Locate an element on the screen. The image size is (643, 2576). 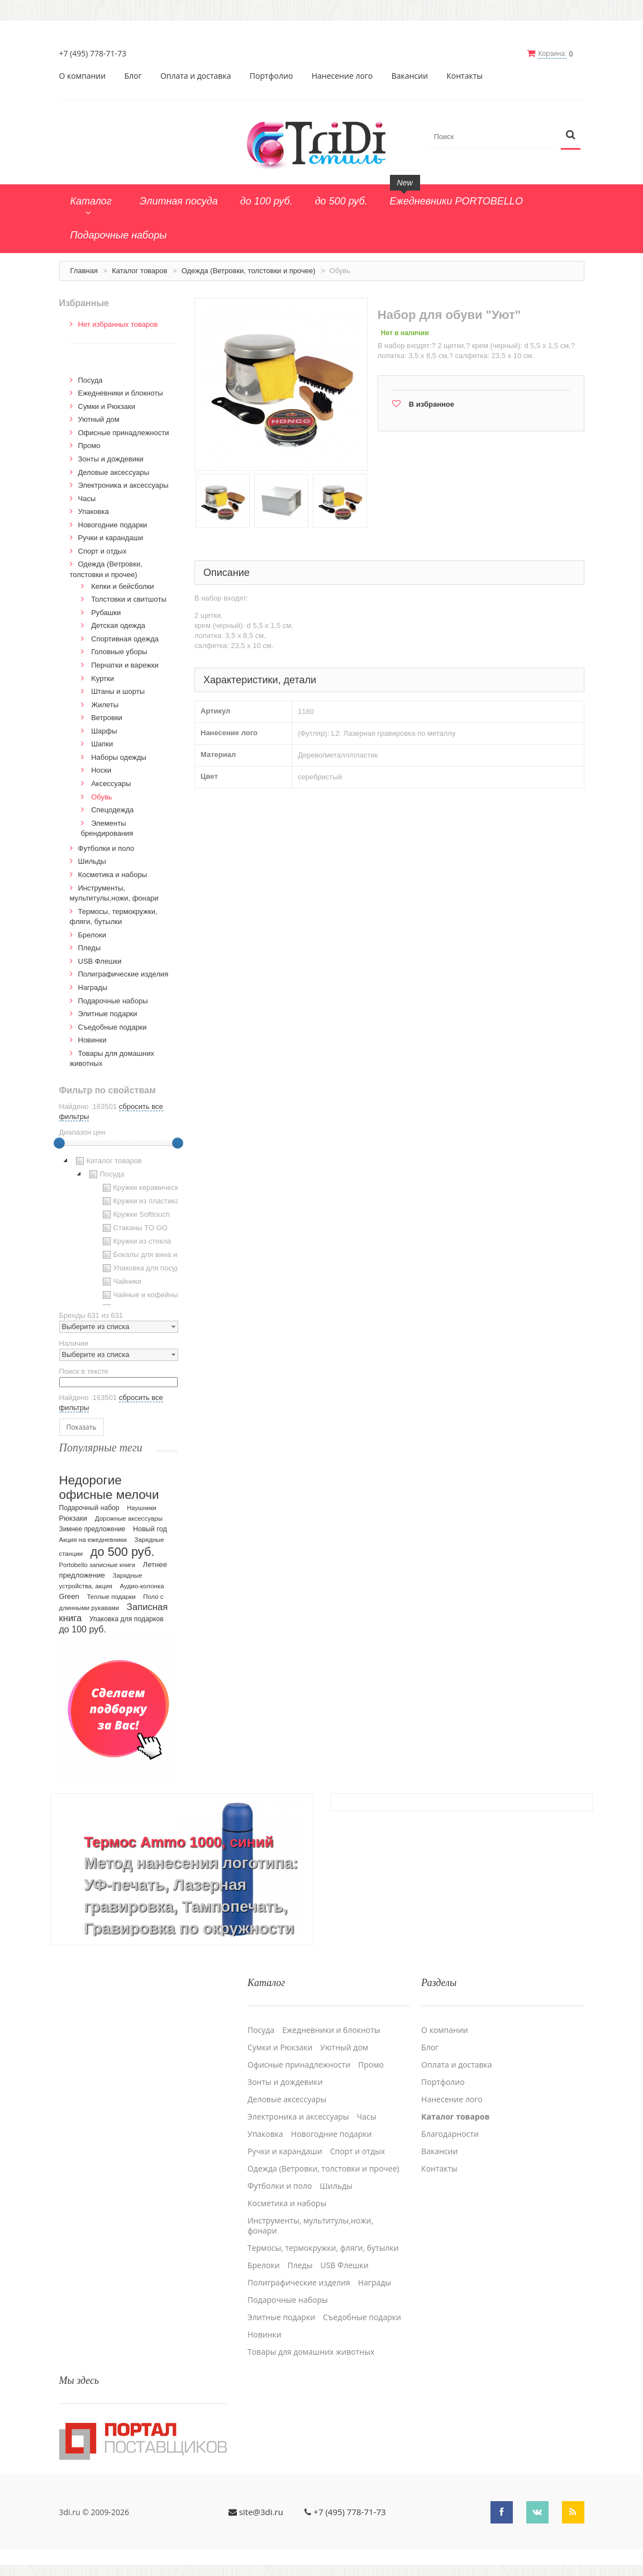
Контакты is located at coordinates (464, 76).